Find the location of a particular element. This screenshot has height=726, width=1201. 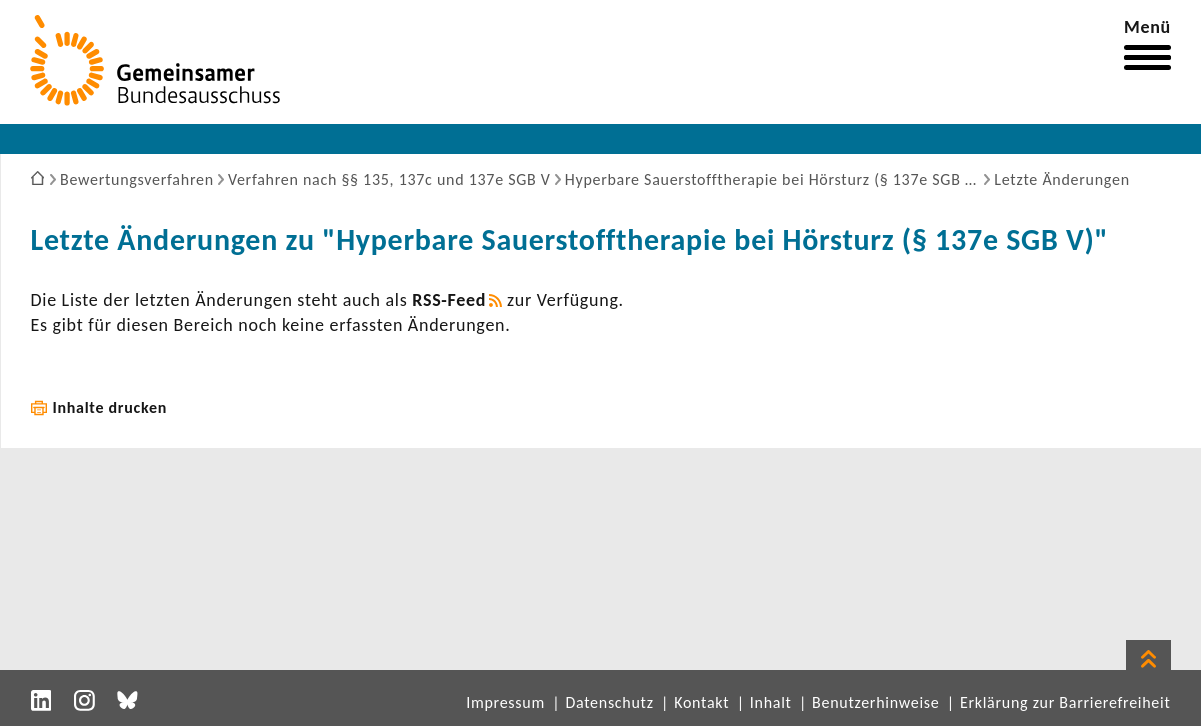

Kontakt is located at coordinates (701, 702).